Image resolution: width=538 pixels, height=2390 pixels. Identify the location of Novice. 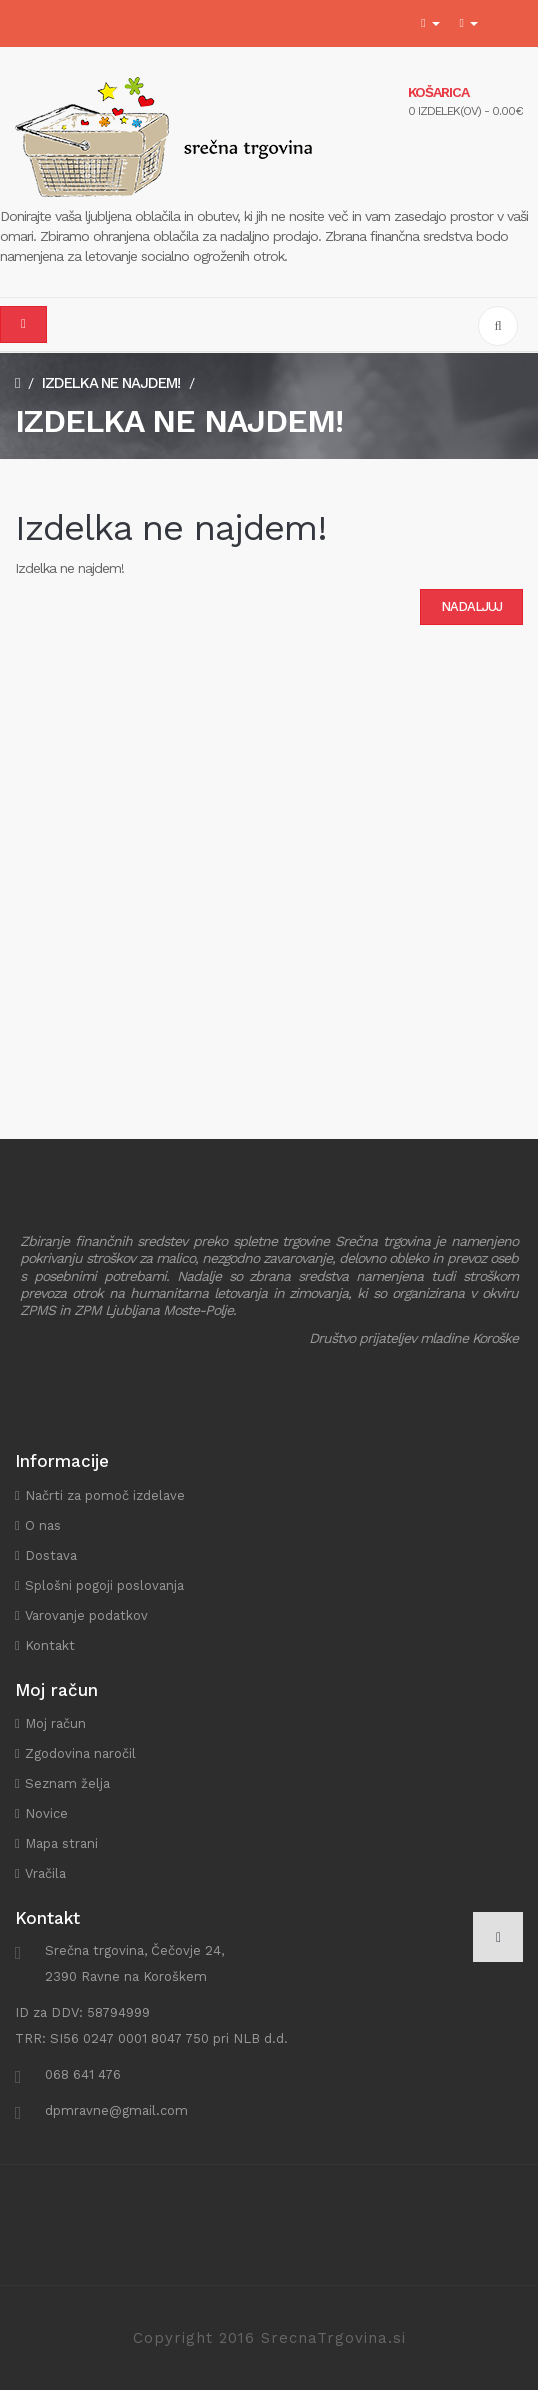
(46, 1813).